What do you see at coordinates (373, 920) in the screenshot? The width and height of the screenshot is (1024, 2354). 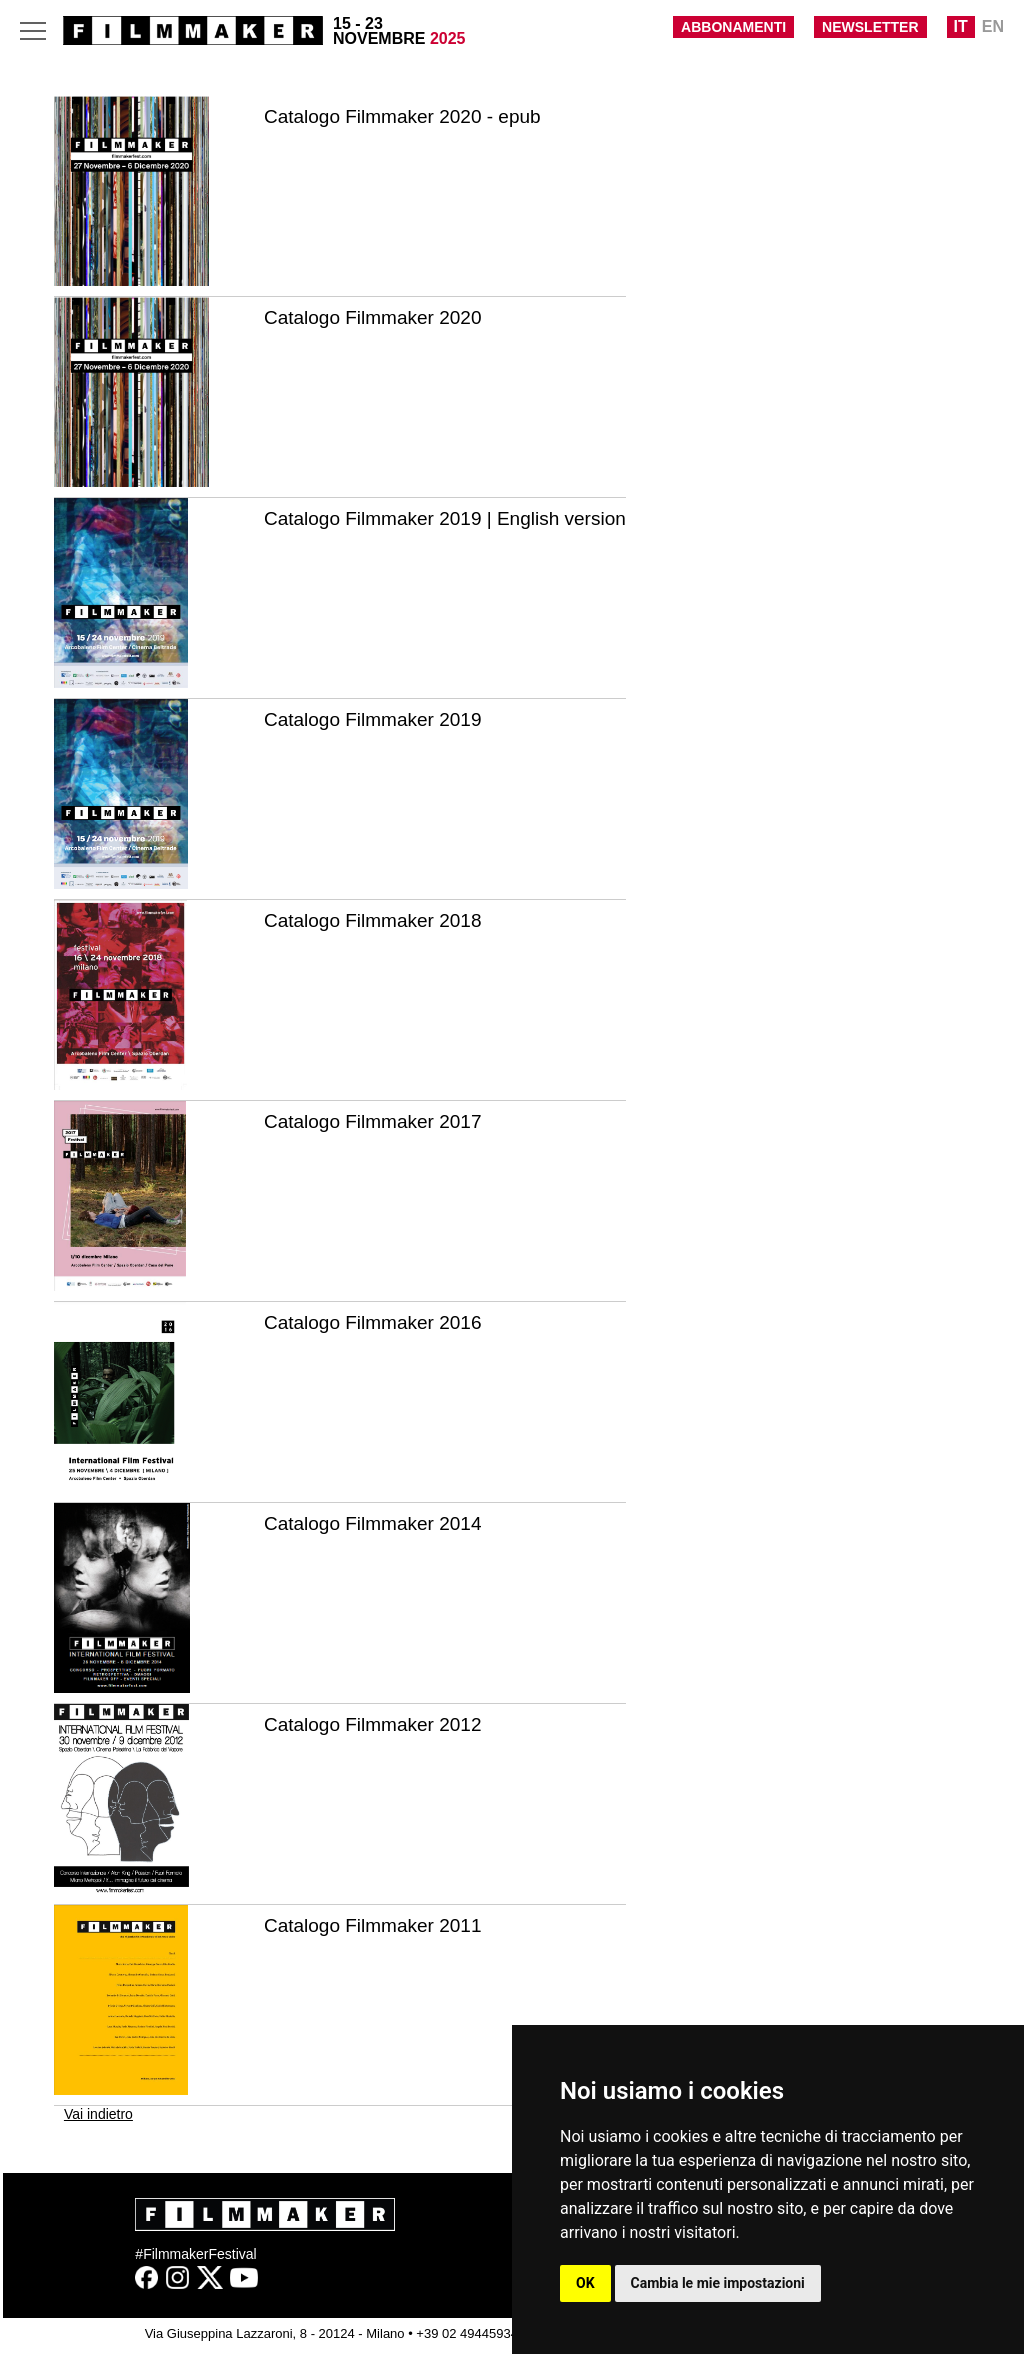 I see `Catalogo Filmmaker 2018` at bounding box center [373, 920].